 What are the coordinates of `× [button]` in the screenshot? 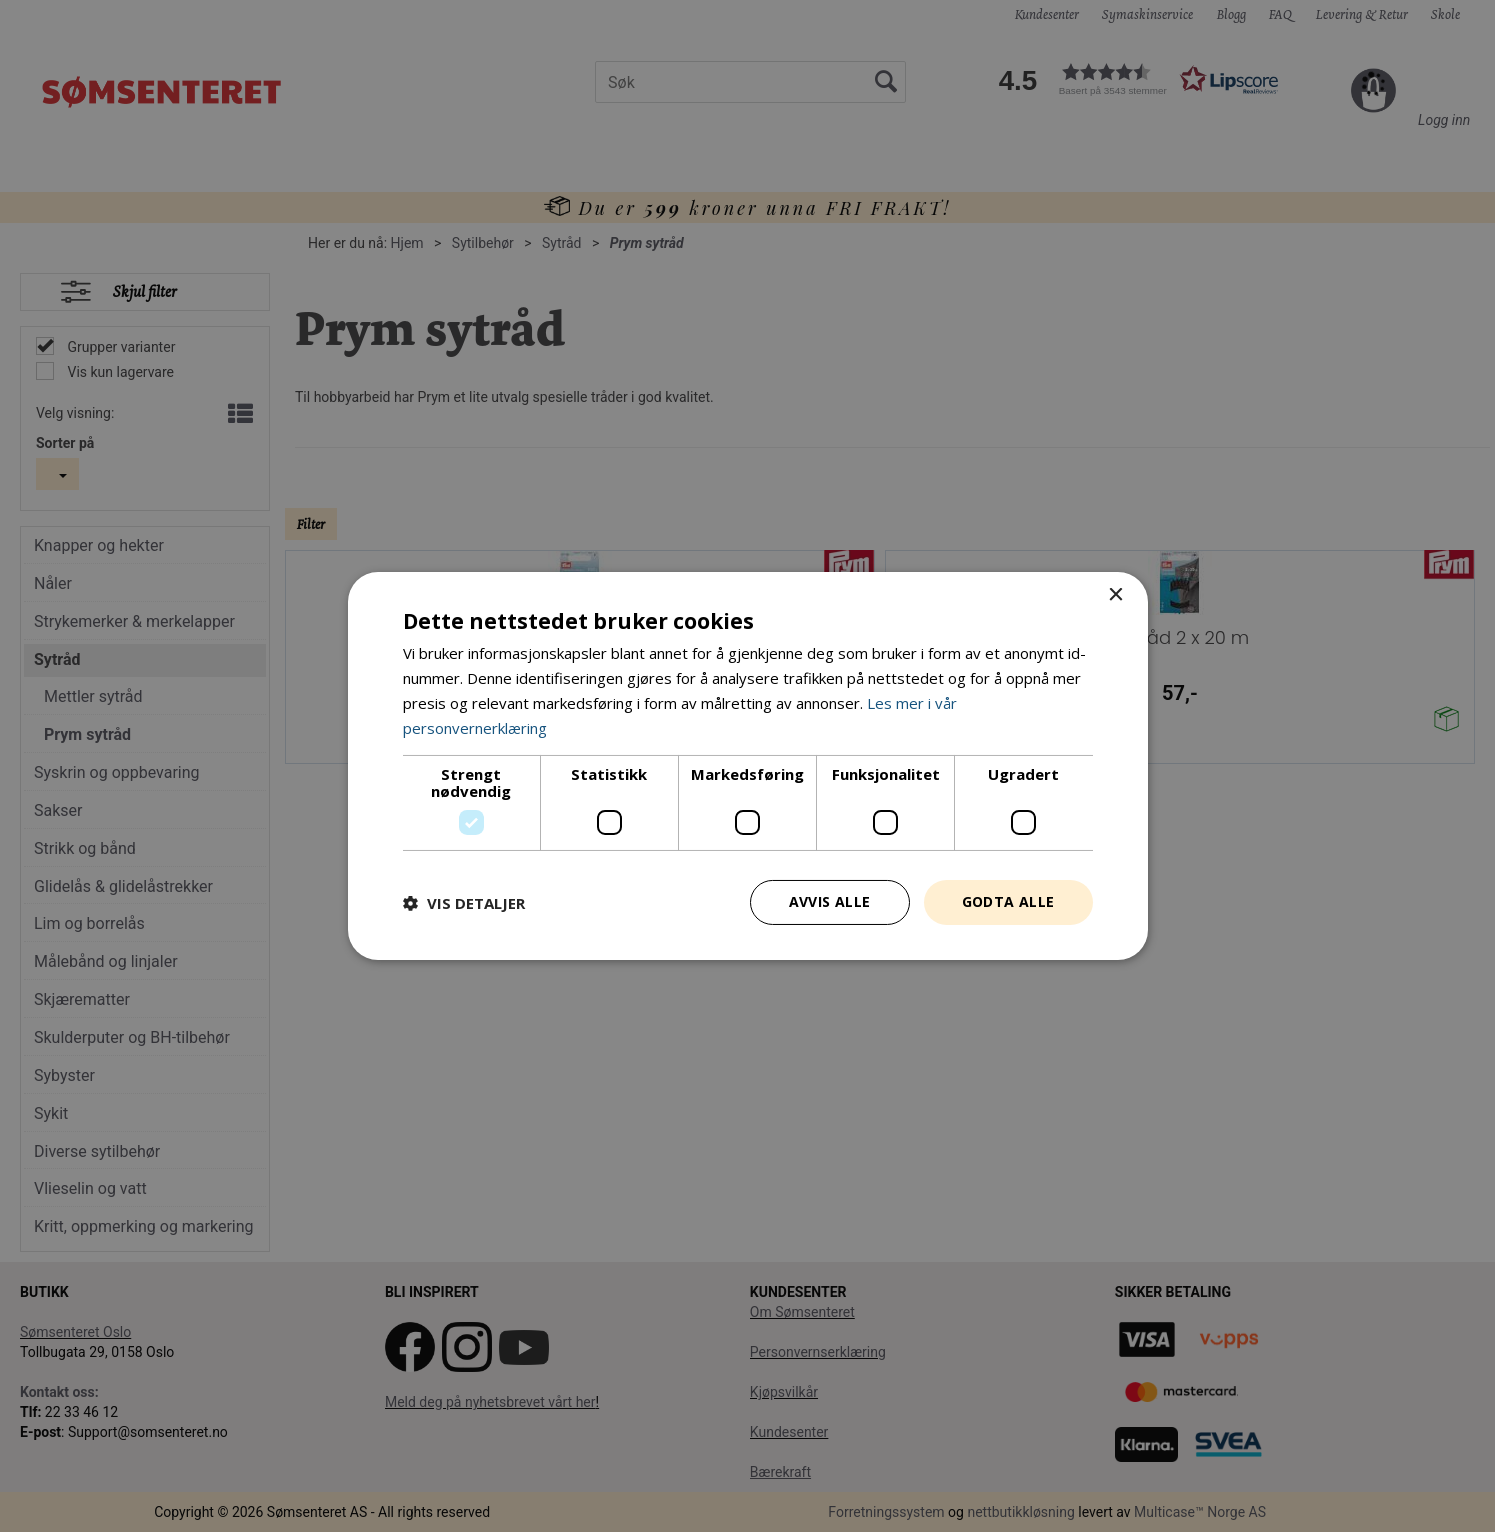 It's located at (1115, 595).